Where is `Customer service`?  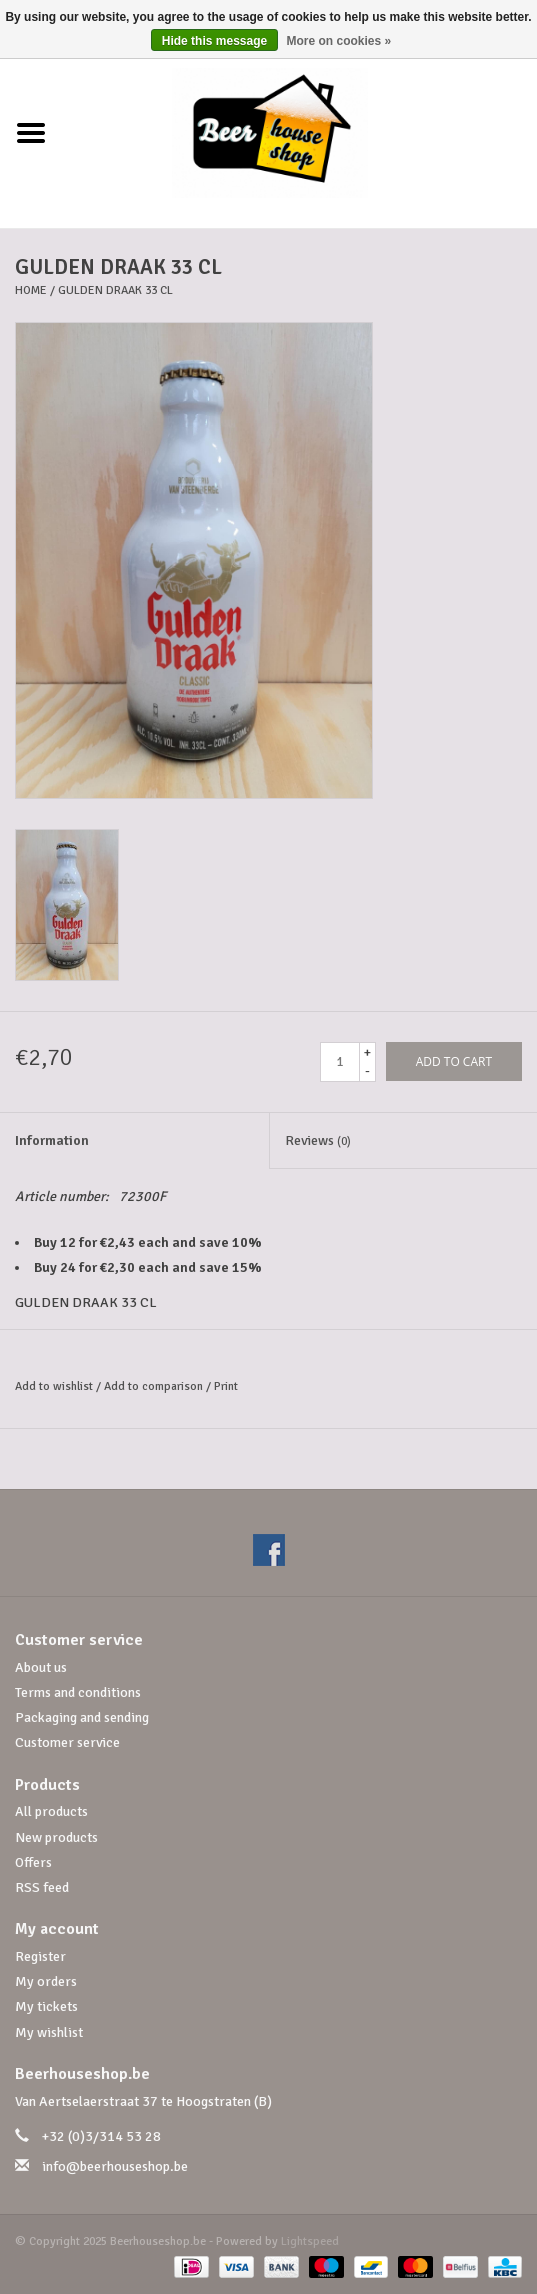
Customer service is located at coordinates (67, 1742).